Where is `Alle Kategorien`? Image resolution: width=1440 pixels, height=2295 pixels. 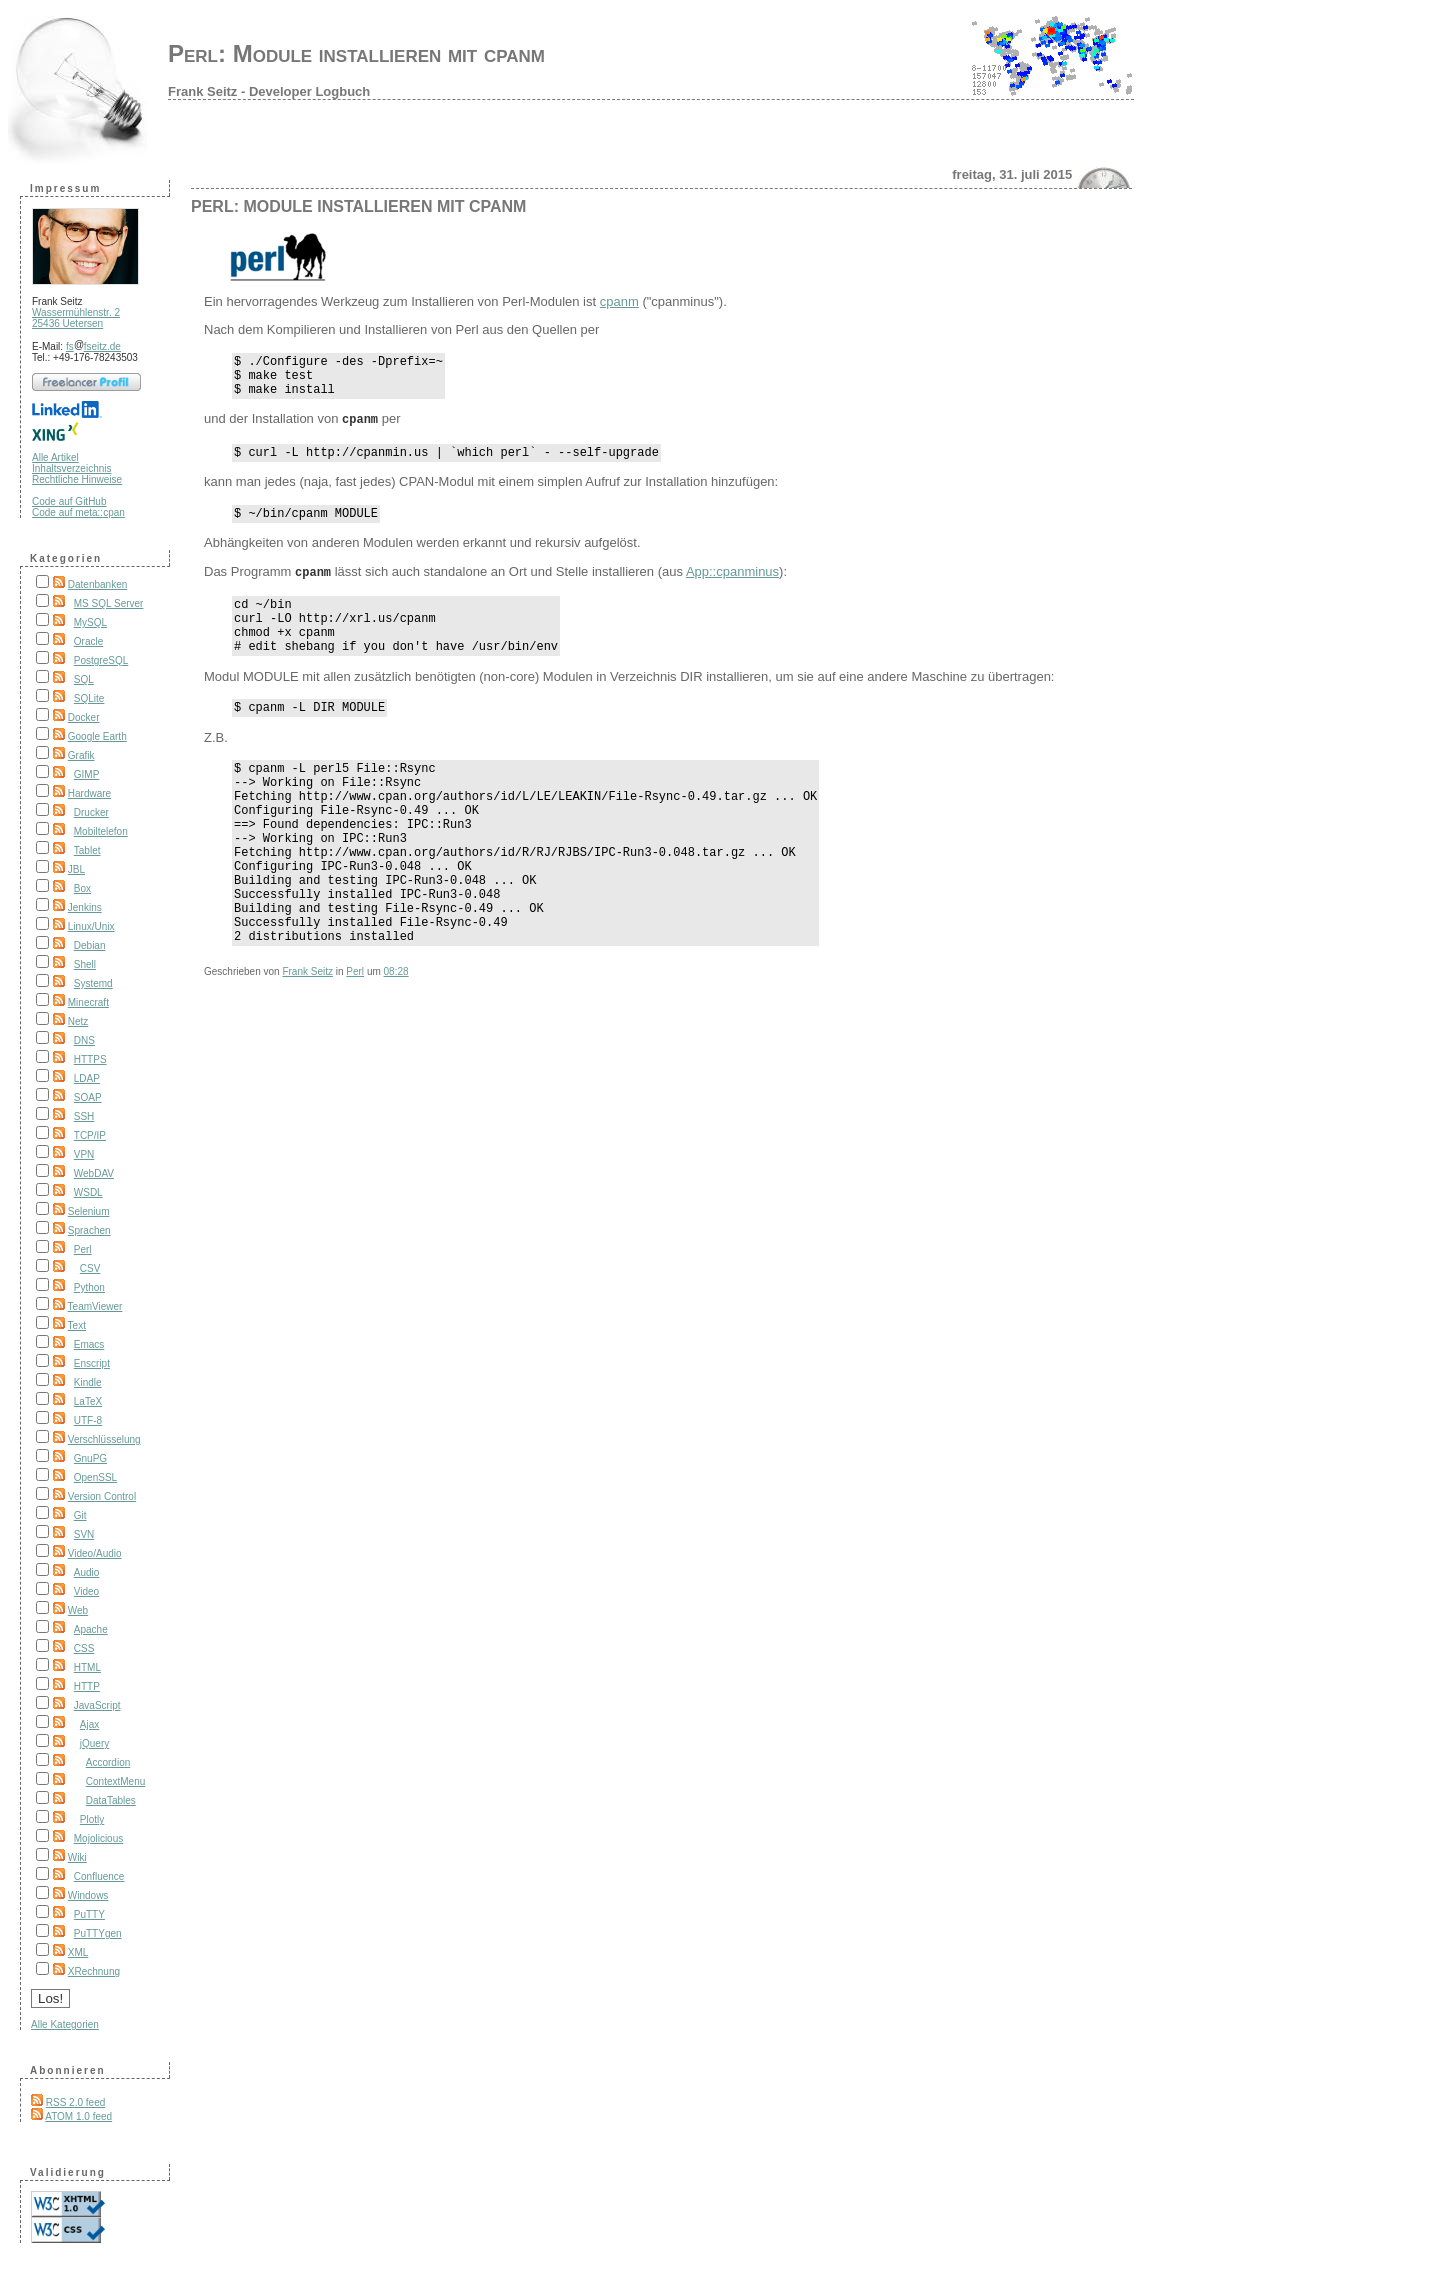
Alle Kategorien is located at coordinates (65, 2024).